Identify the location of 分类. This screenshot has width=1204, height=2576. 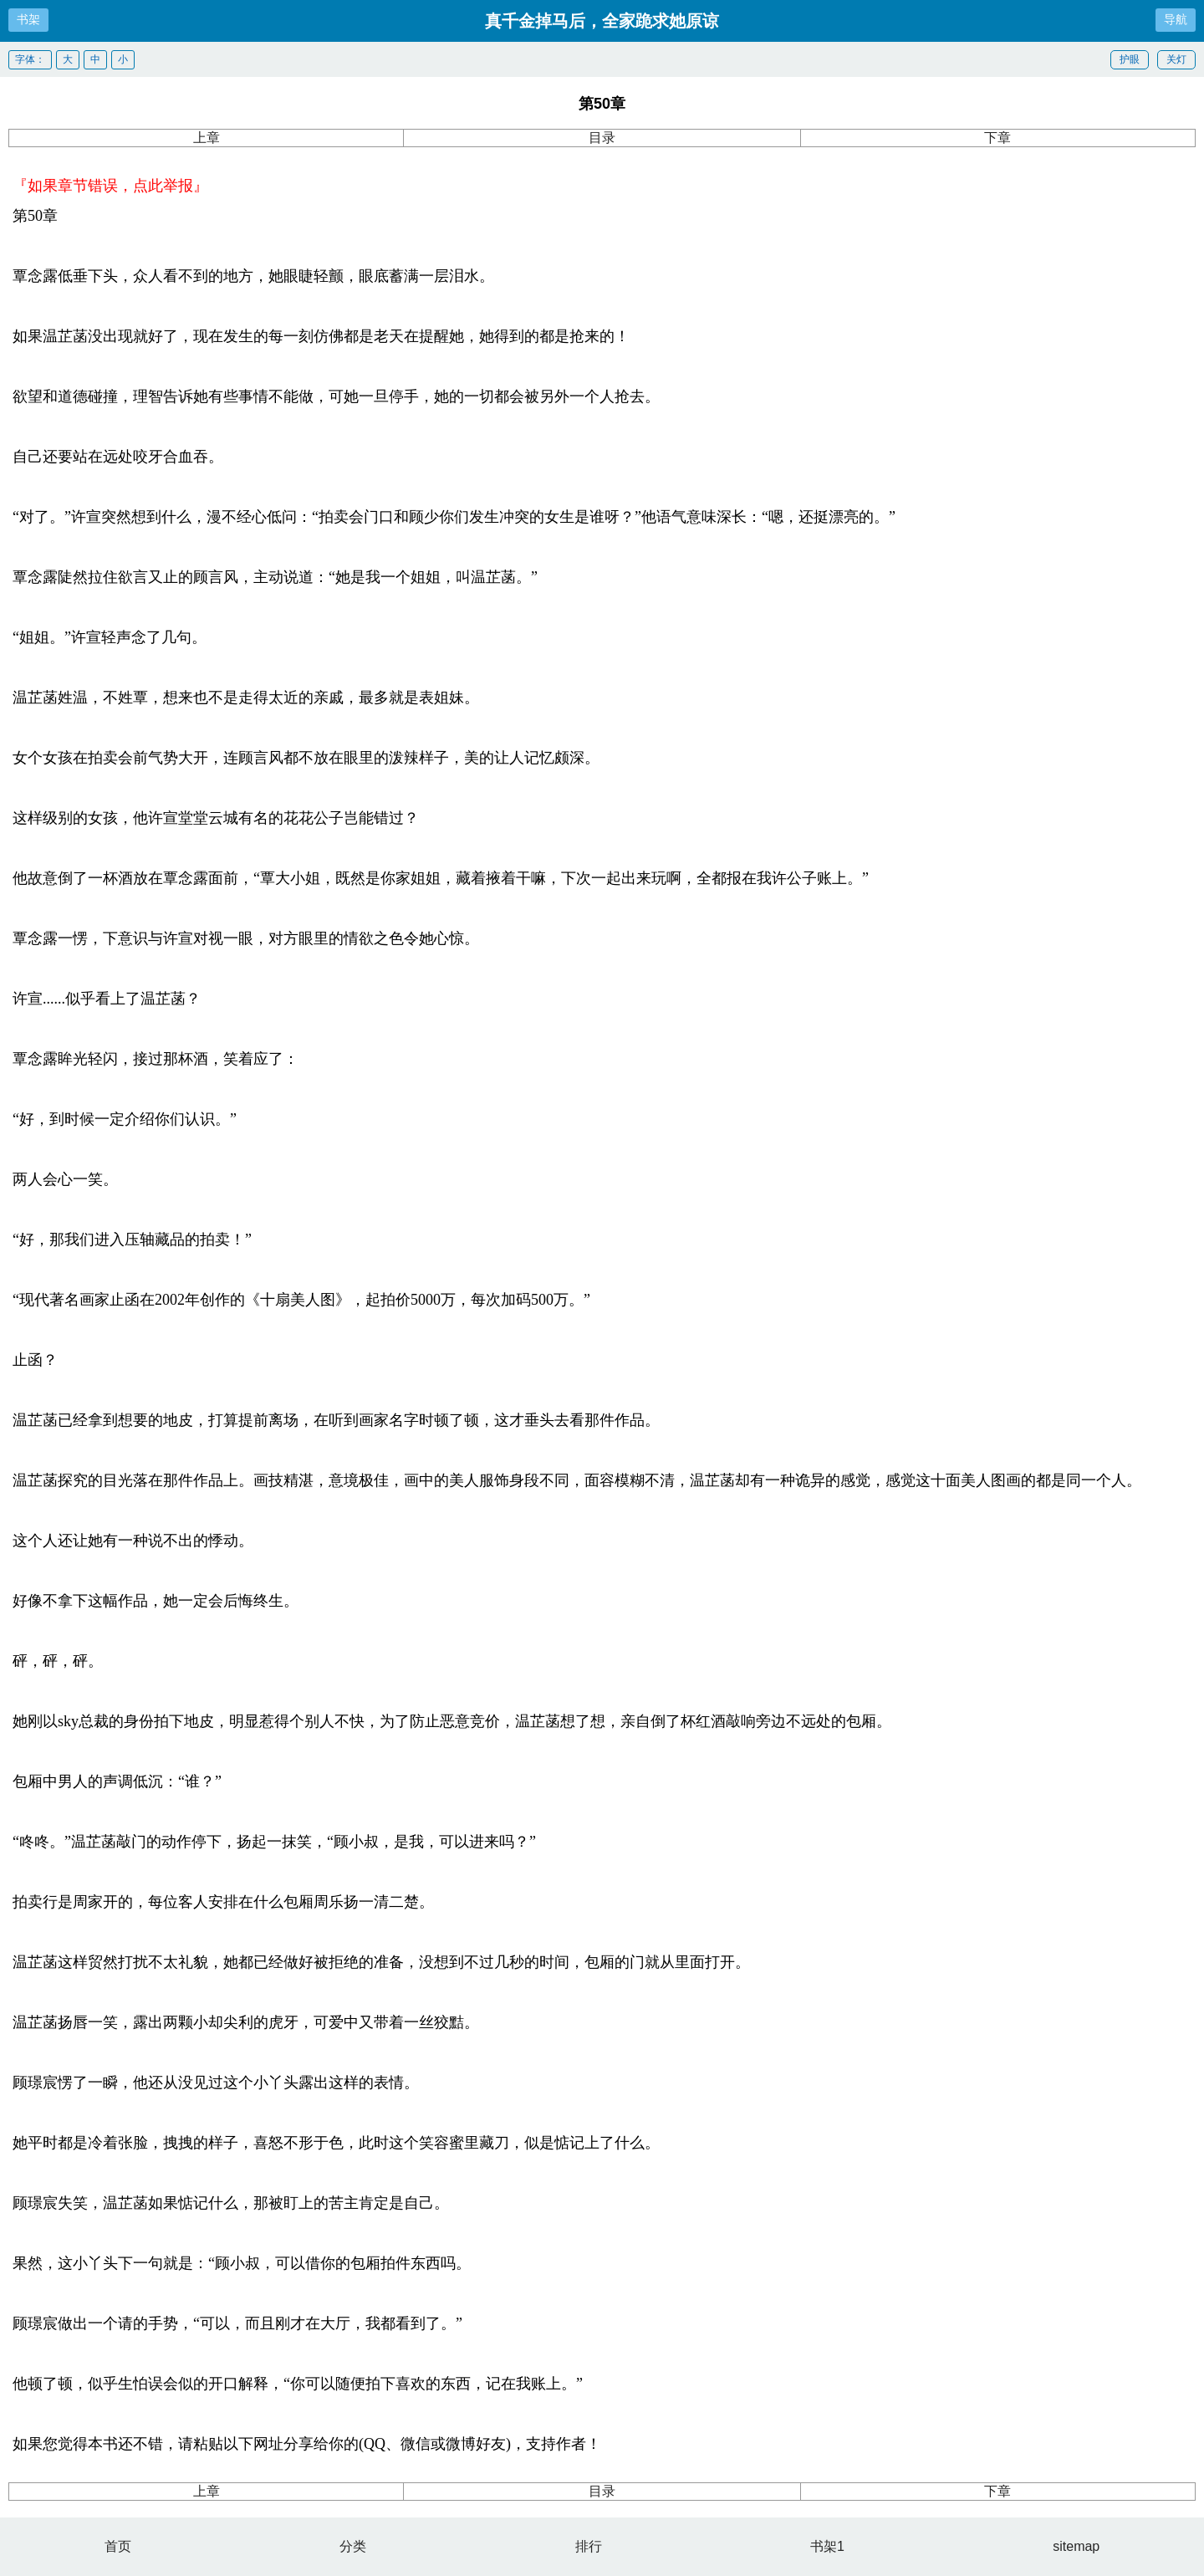
(352, 2546).